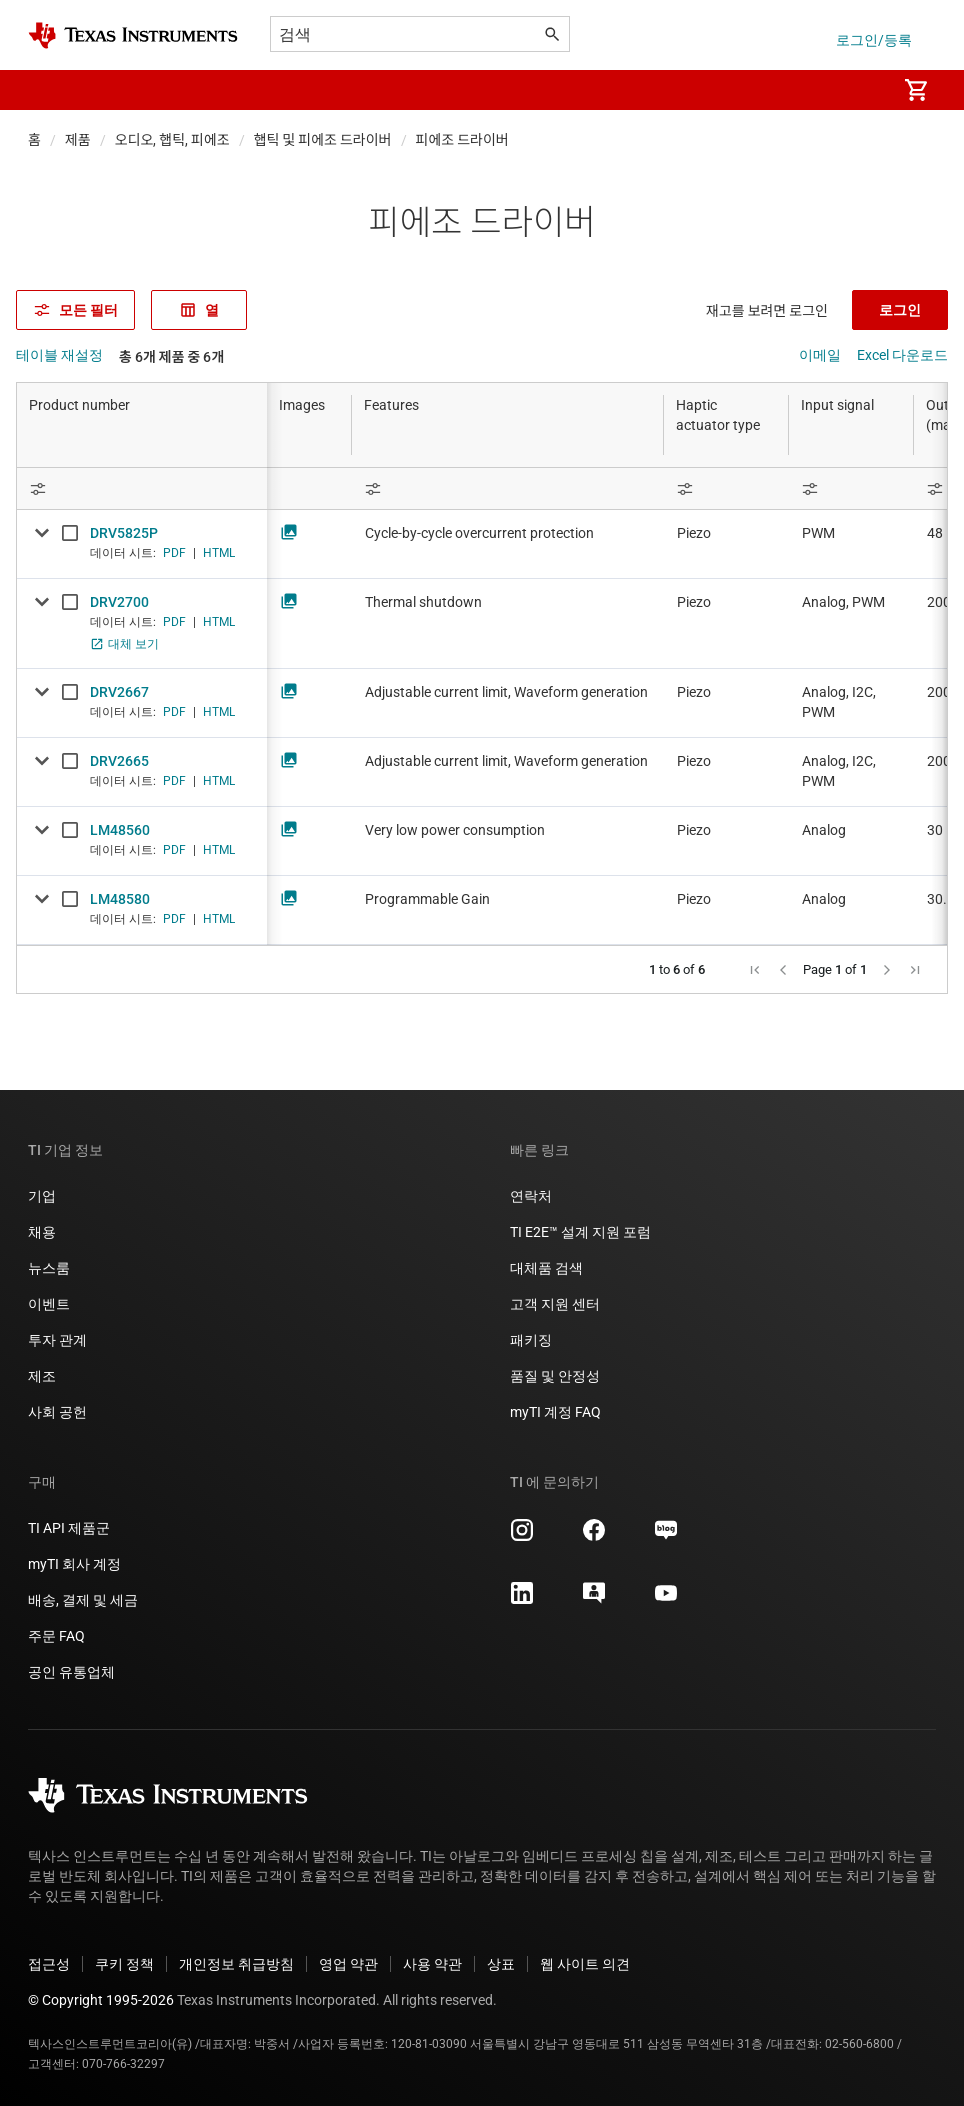  What do you see at coordinates (119, 761) in the screenshot?
I see `DRV2665` at bounding box center [119, 761].